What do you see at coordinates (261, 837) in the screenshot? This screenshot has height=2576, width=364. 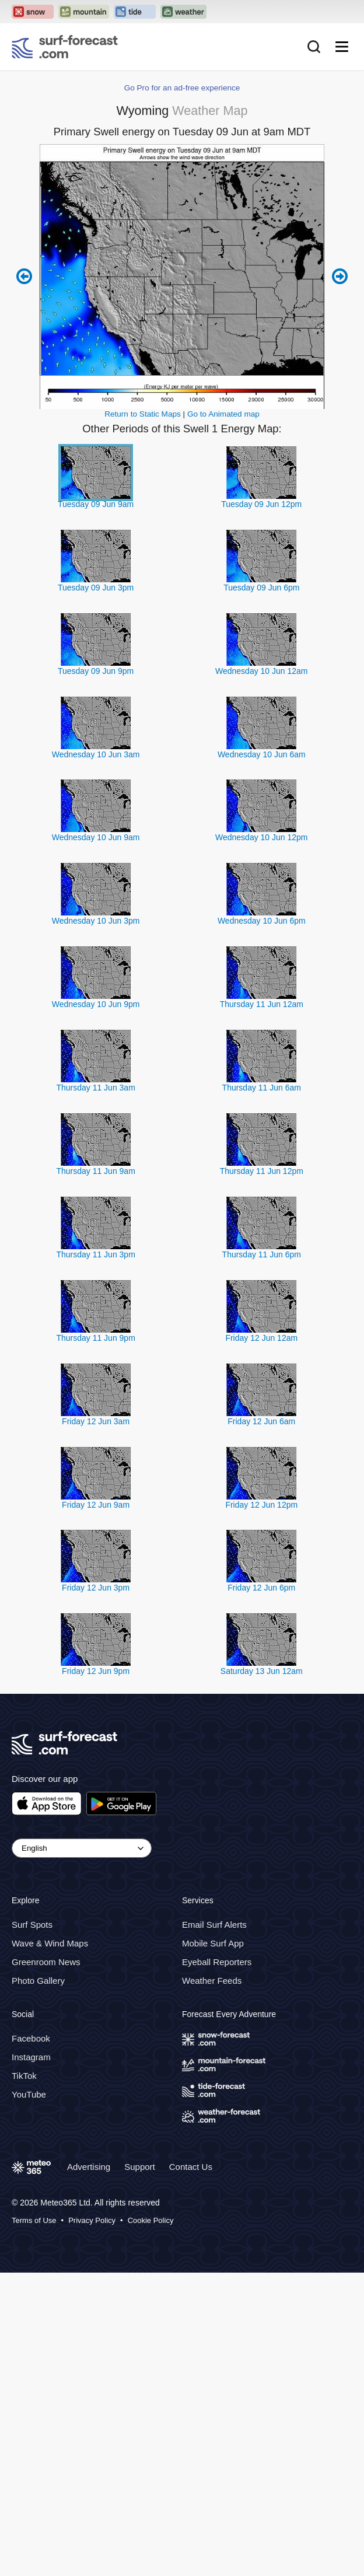 I see `Wednesday 10 Jun 12pm` at bounding box center [261, 837].